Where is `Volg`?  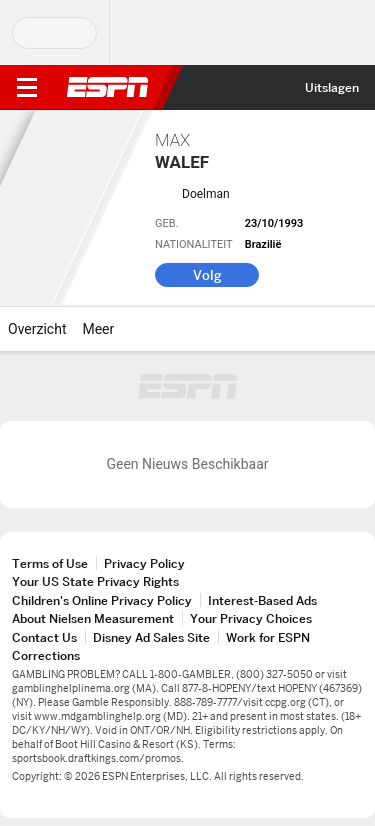 Volg is located at coordinates (207, 275).